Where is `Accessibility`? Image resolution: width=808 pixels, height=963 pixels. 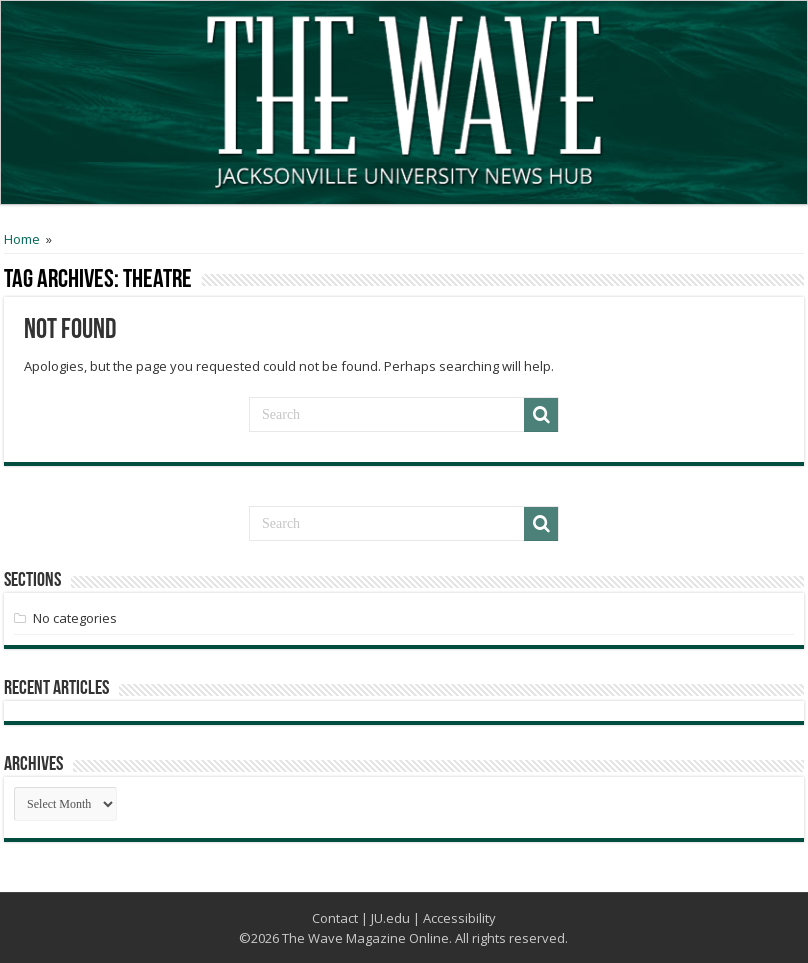
Accessibility is located at coordinates (459, 918).